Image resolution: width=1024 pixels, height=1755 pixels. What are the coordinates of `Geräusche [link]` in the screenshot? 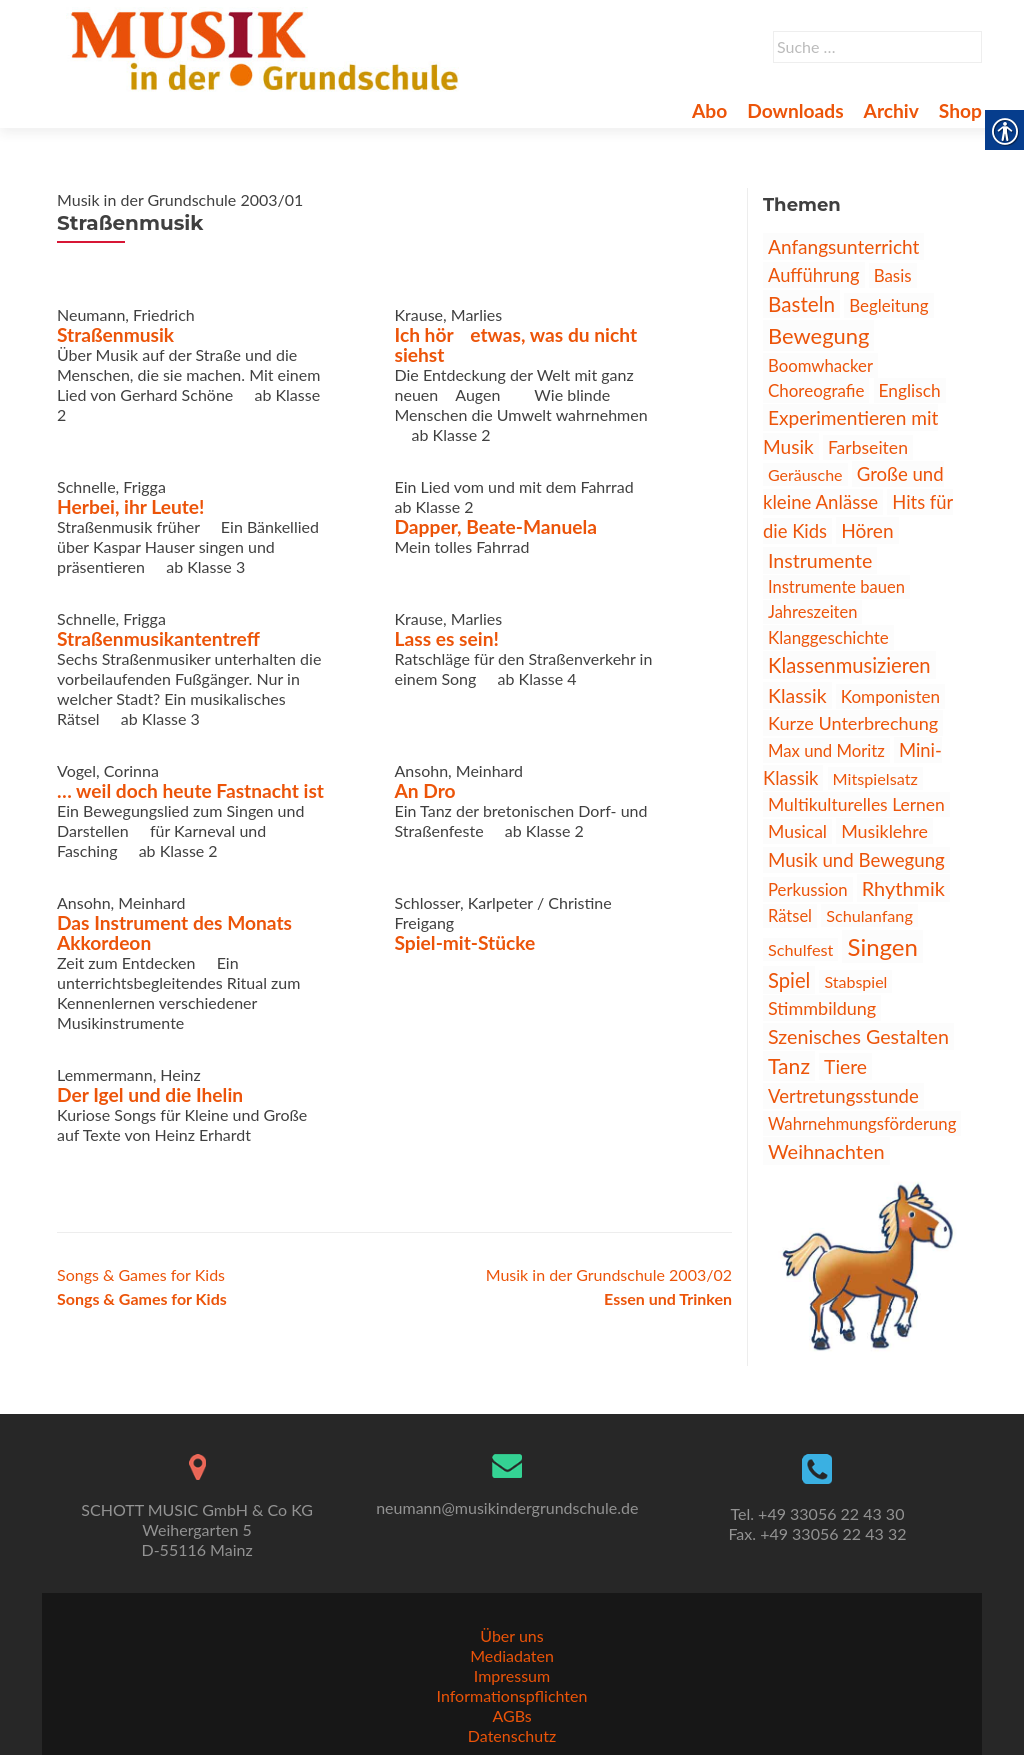 It's located at (805, 474).